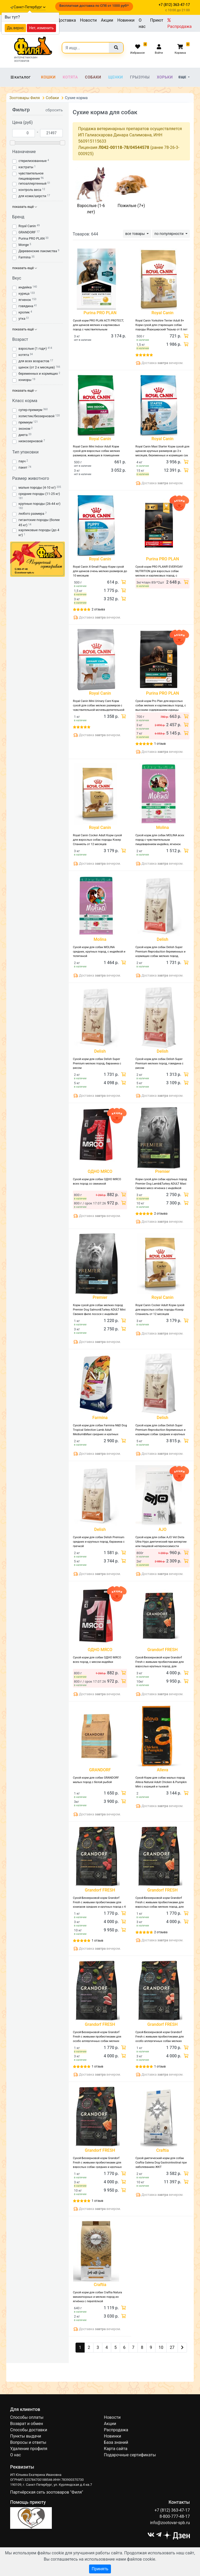 The height and width of the screenshot is (2576, 200). I want to click on Кошки, so click(48, 77).